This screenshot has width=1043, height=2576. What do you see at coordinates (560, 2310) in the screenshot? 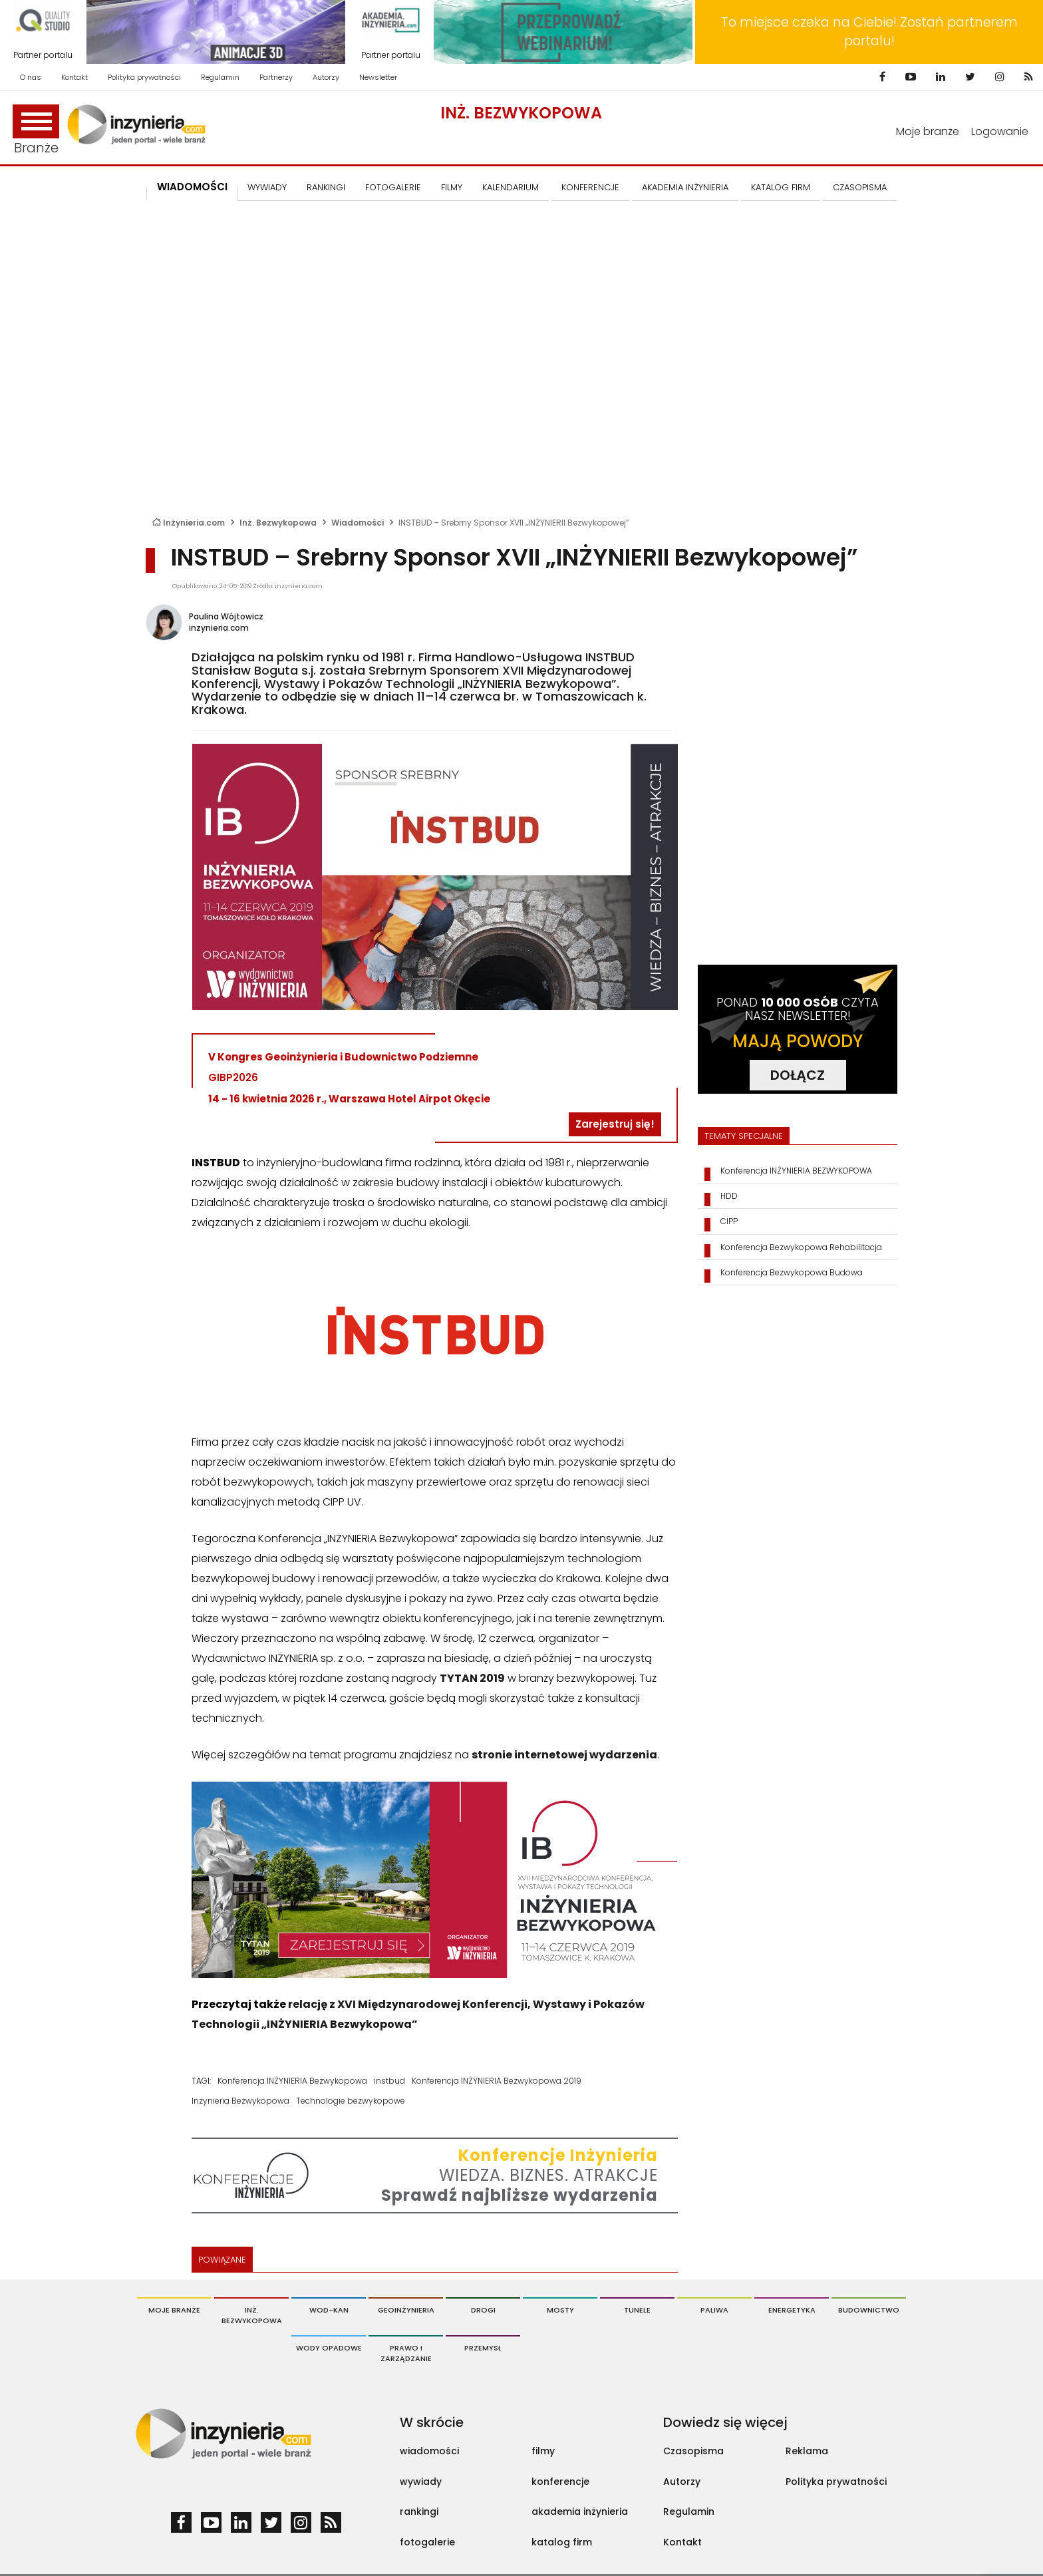
I see `Mosty` at bounding box center [560, 2310].